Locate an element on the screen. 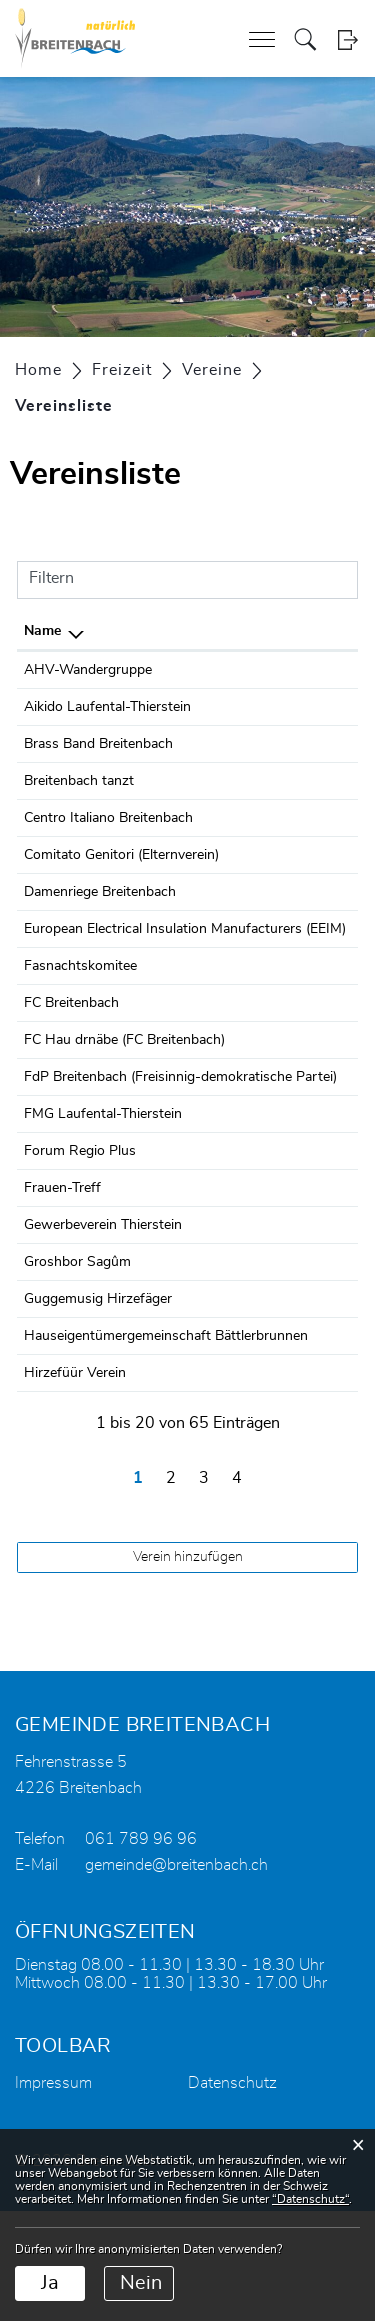 The width and height of the screenshot is (375, 2321). 061 311 99 81 is located at coordinates (285, 670).